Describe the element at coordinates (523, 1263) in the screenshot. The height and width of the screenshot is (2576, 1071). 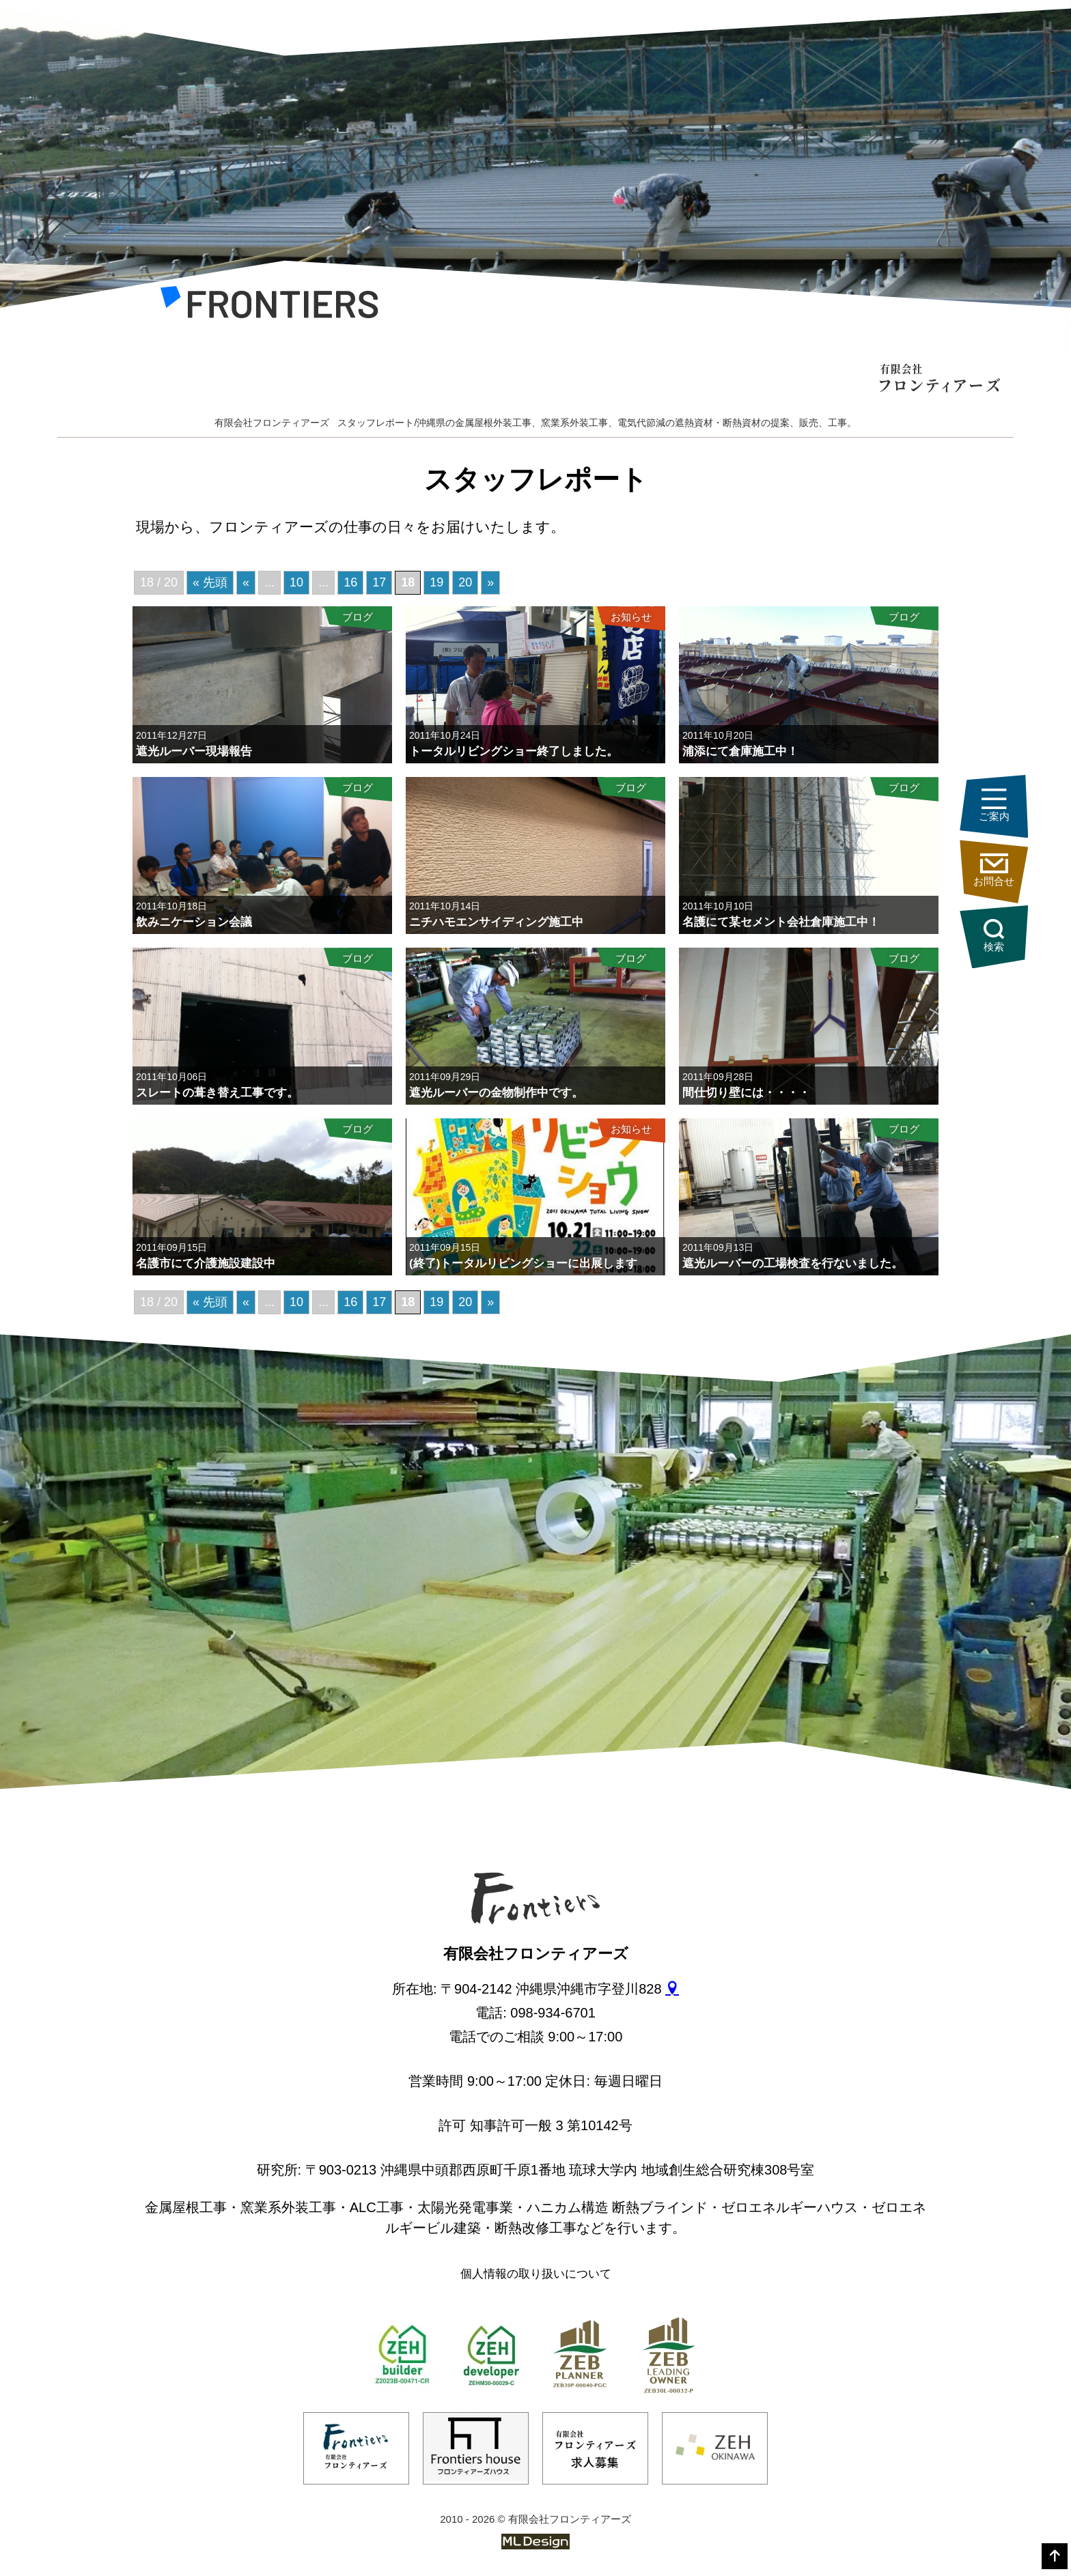
I see `(終了)トータルリビングショーに出展します` at that location.